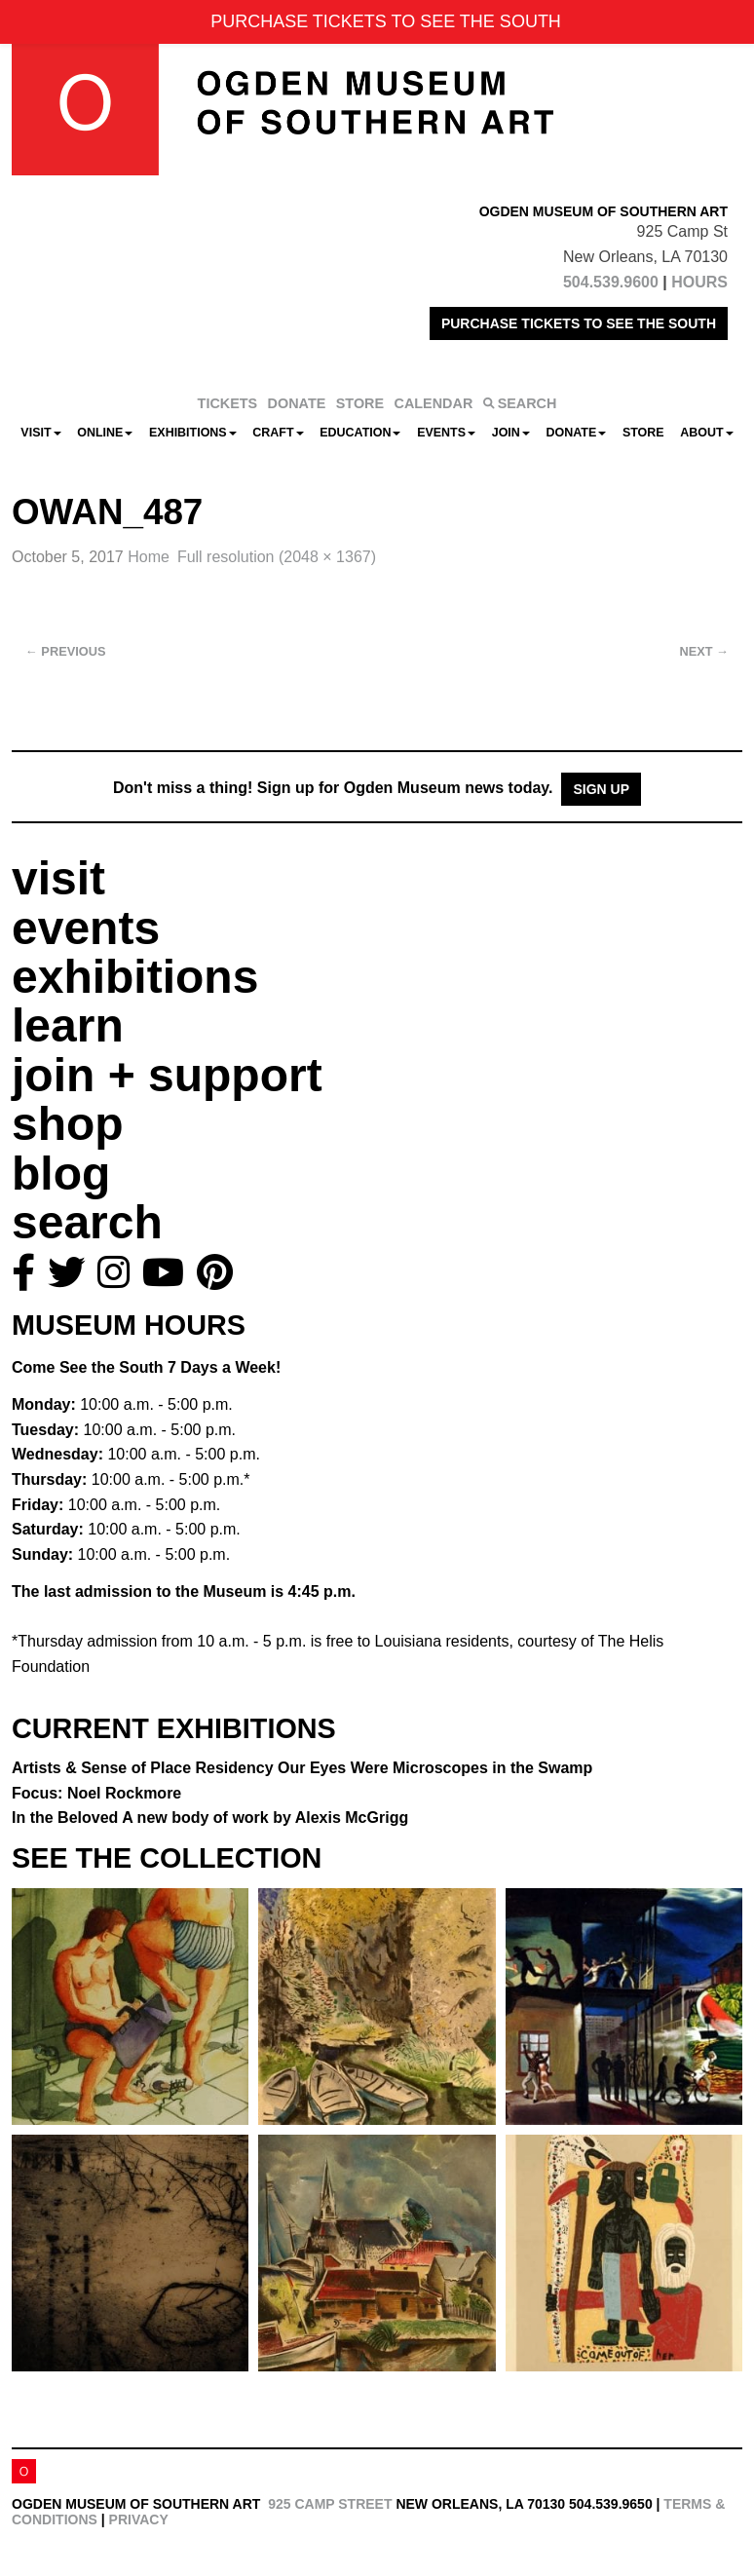 The image size is (754, 2576). I want to click on TICKETS, so click(228, 403).